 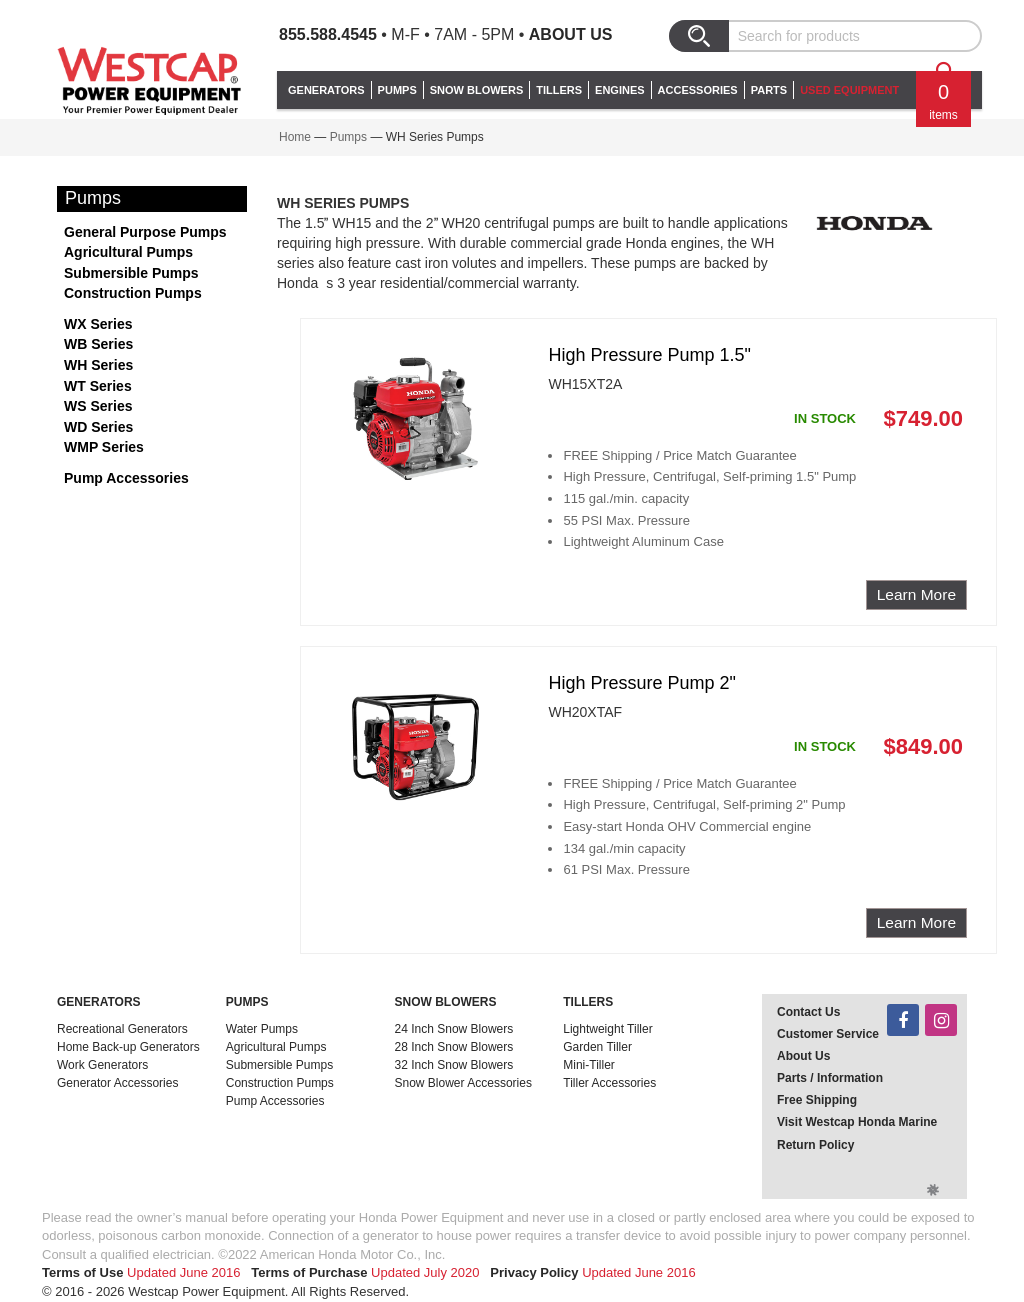 I want to click on Pumps, so click(x=348, y=137).